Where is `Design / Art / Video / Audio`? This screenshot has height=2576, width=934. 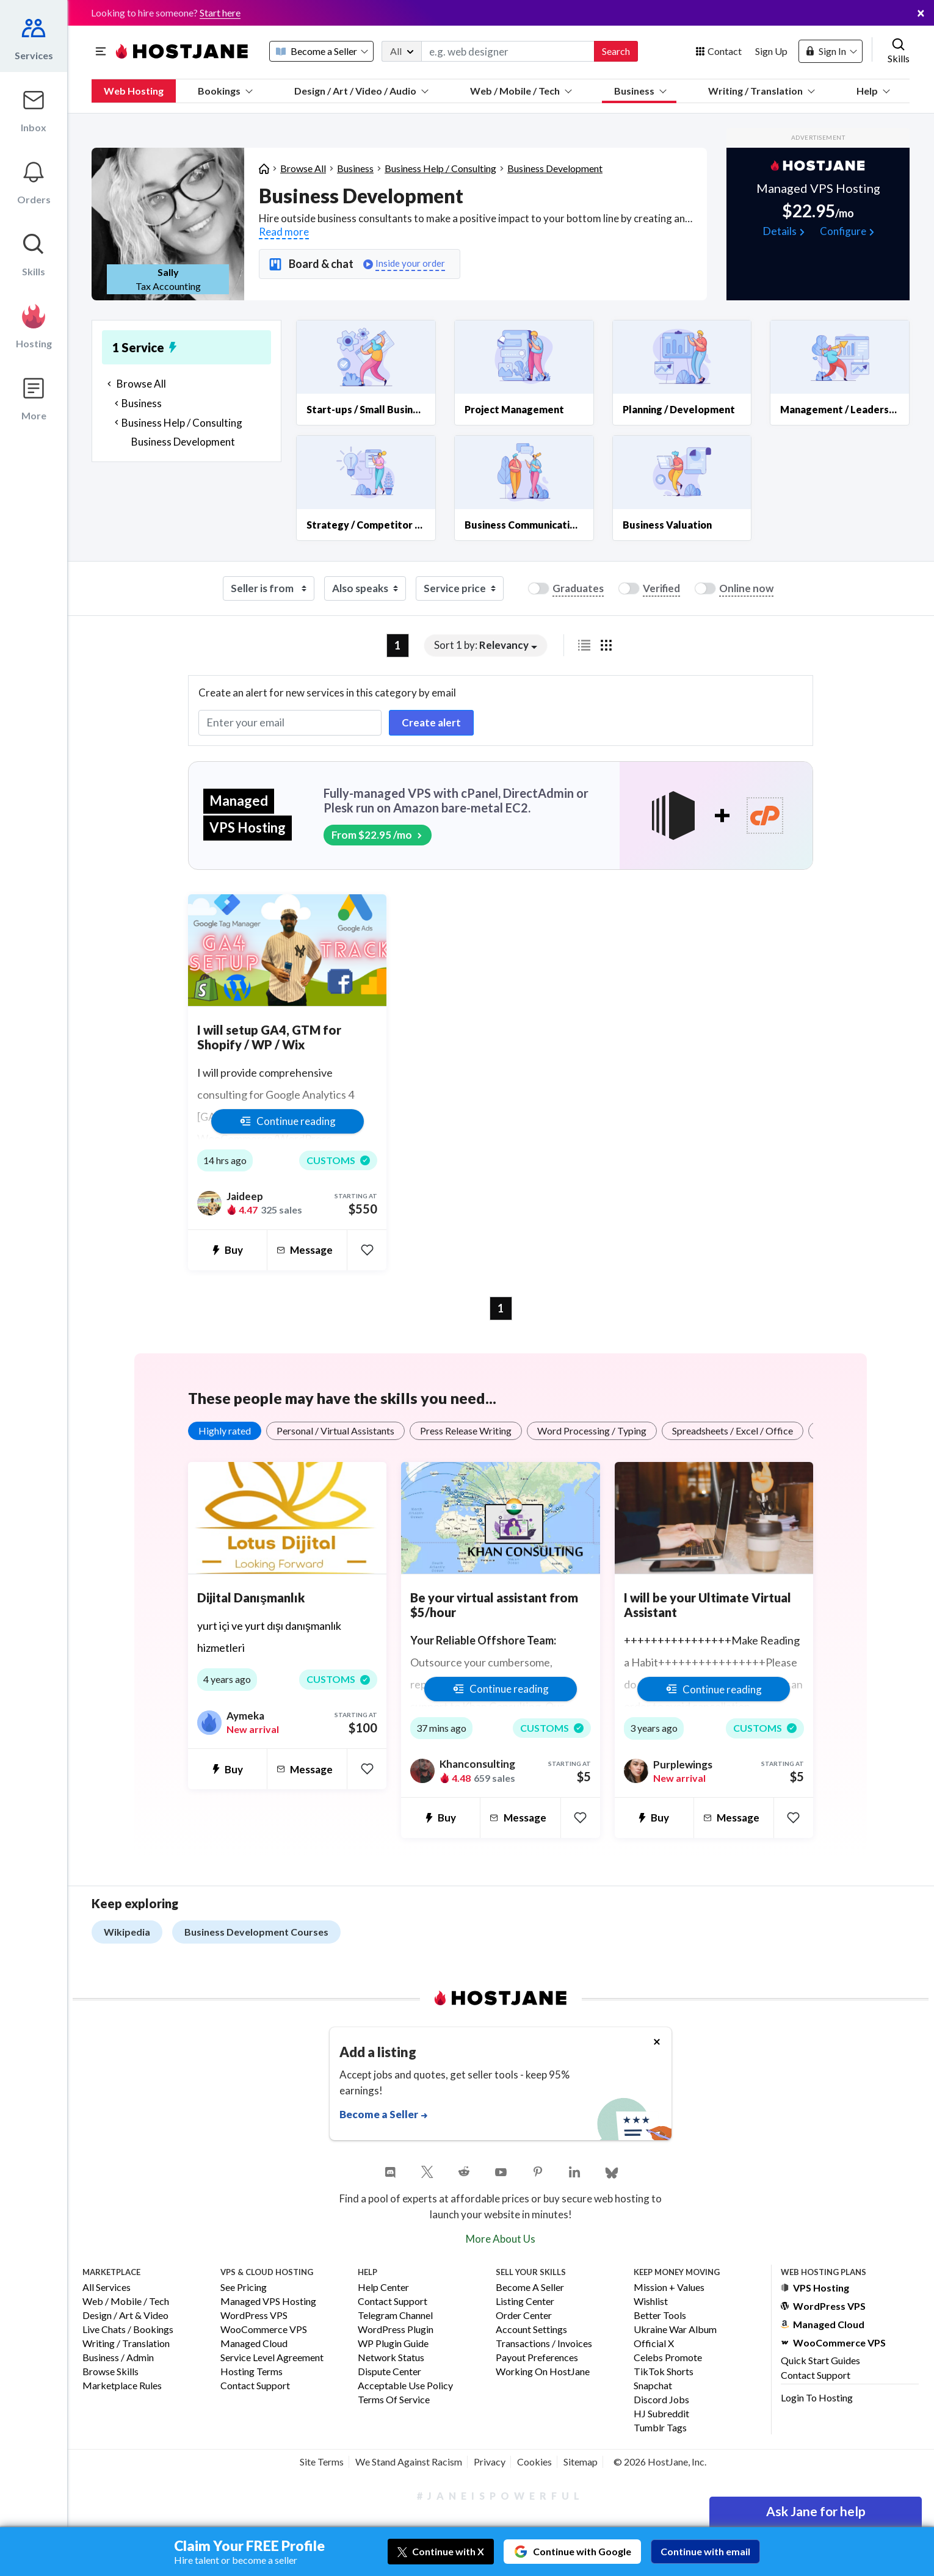 Design / Art / Video / Audio is located at coordinates (361, 90).